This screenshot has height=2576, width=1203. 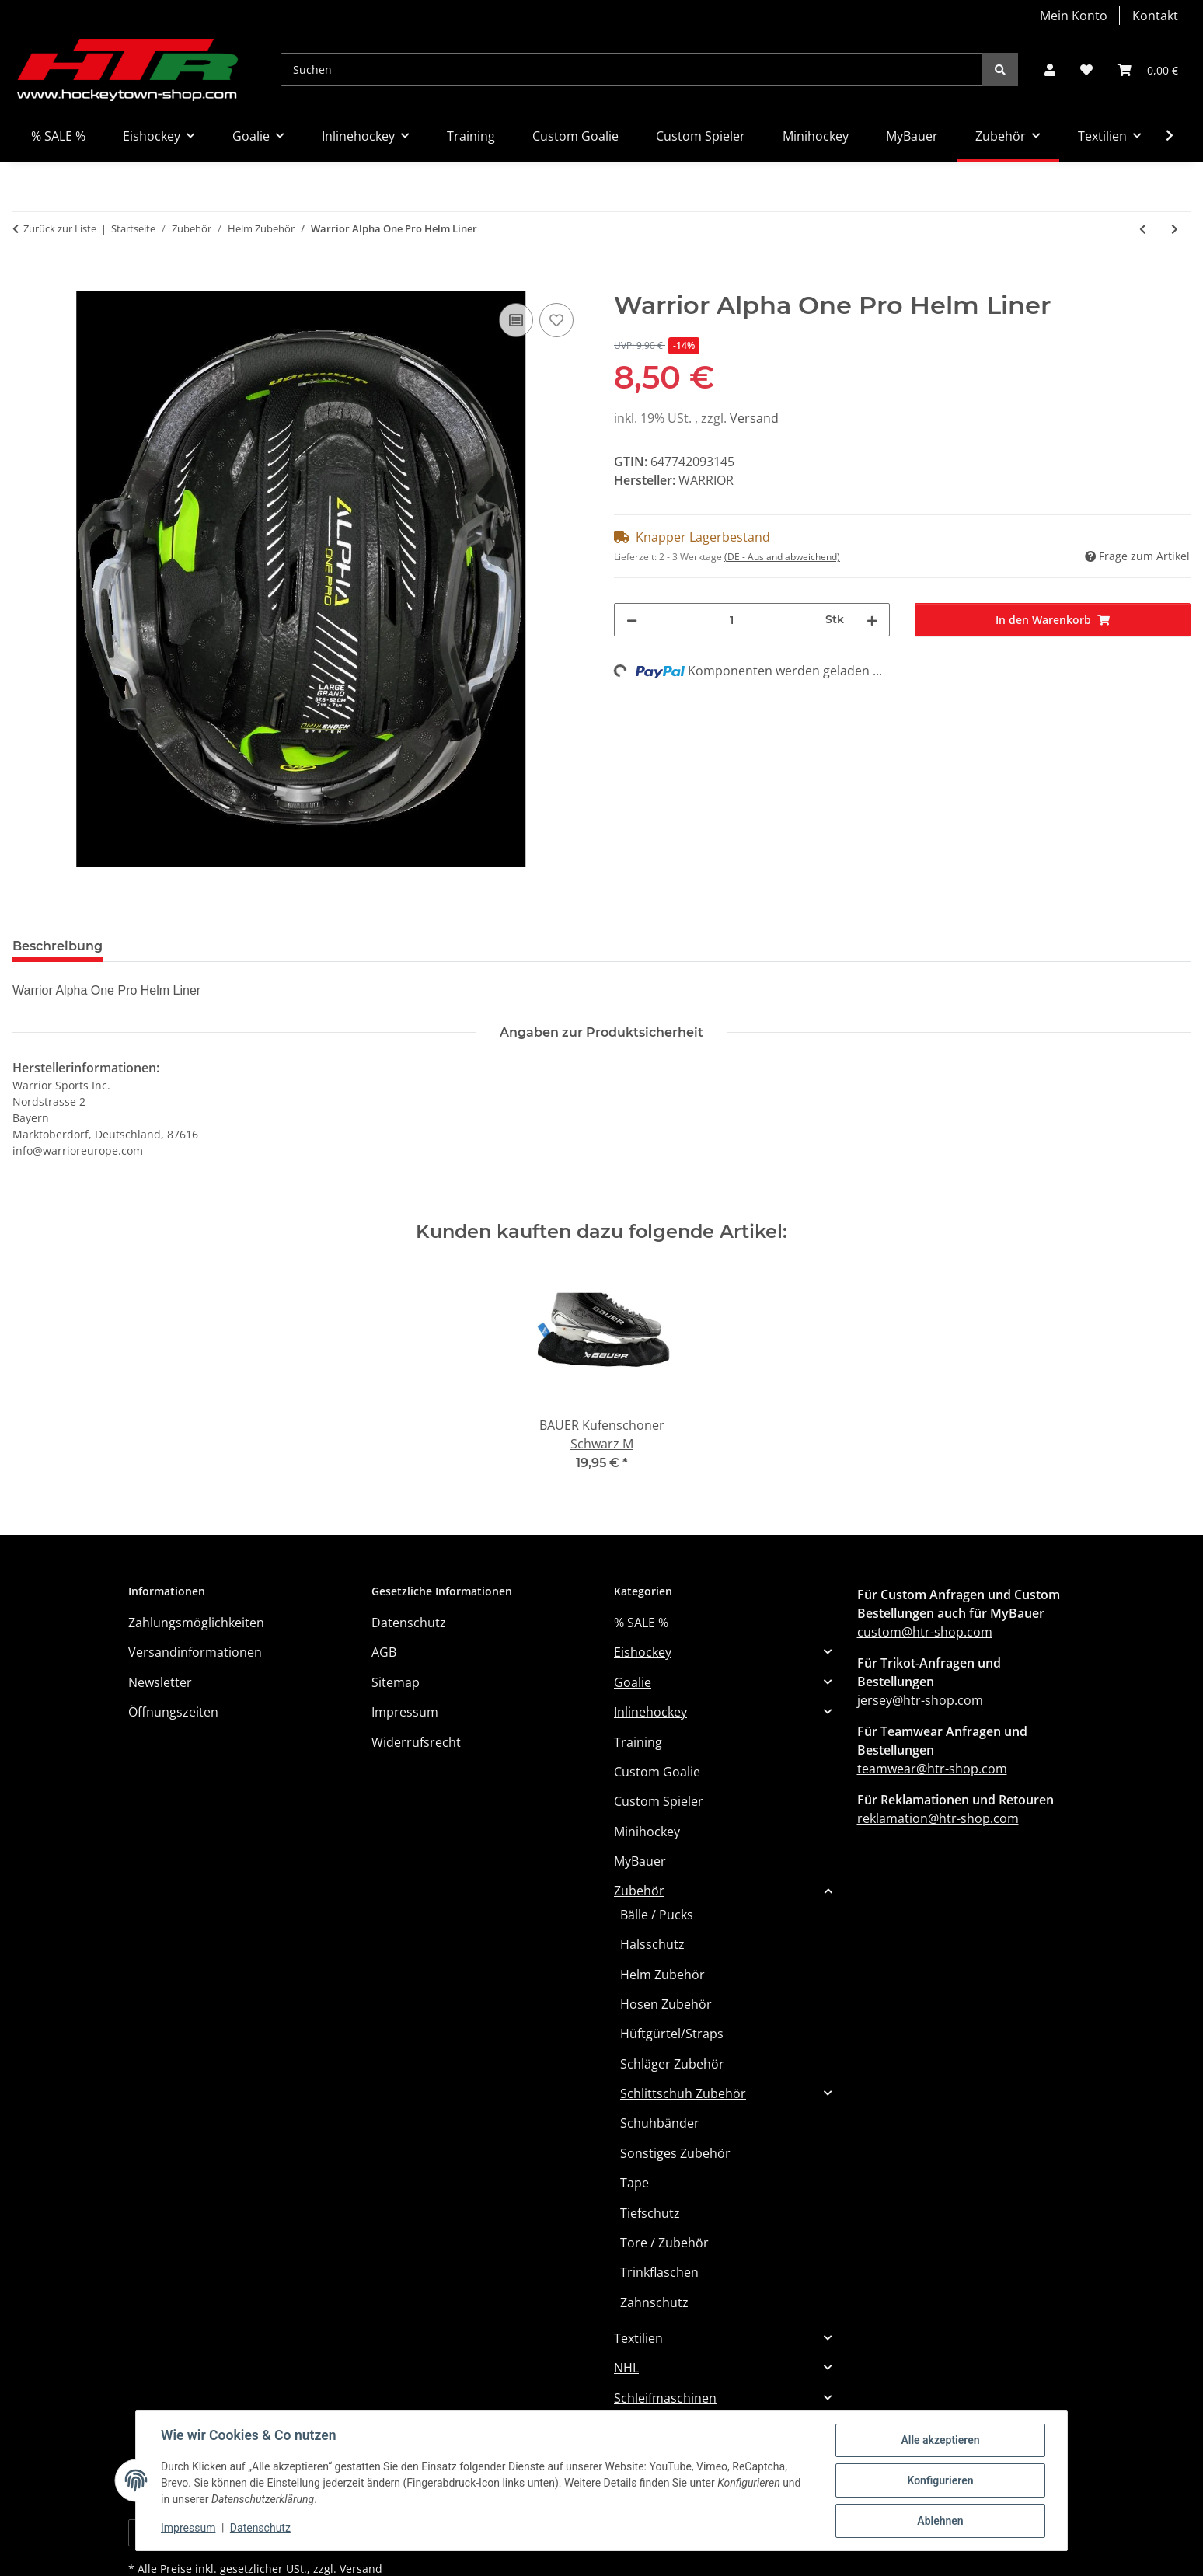 I want to click on Widerrufsrecht, so click(x=416, y=1742).